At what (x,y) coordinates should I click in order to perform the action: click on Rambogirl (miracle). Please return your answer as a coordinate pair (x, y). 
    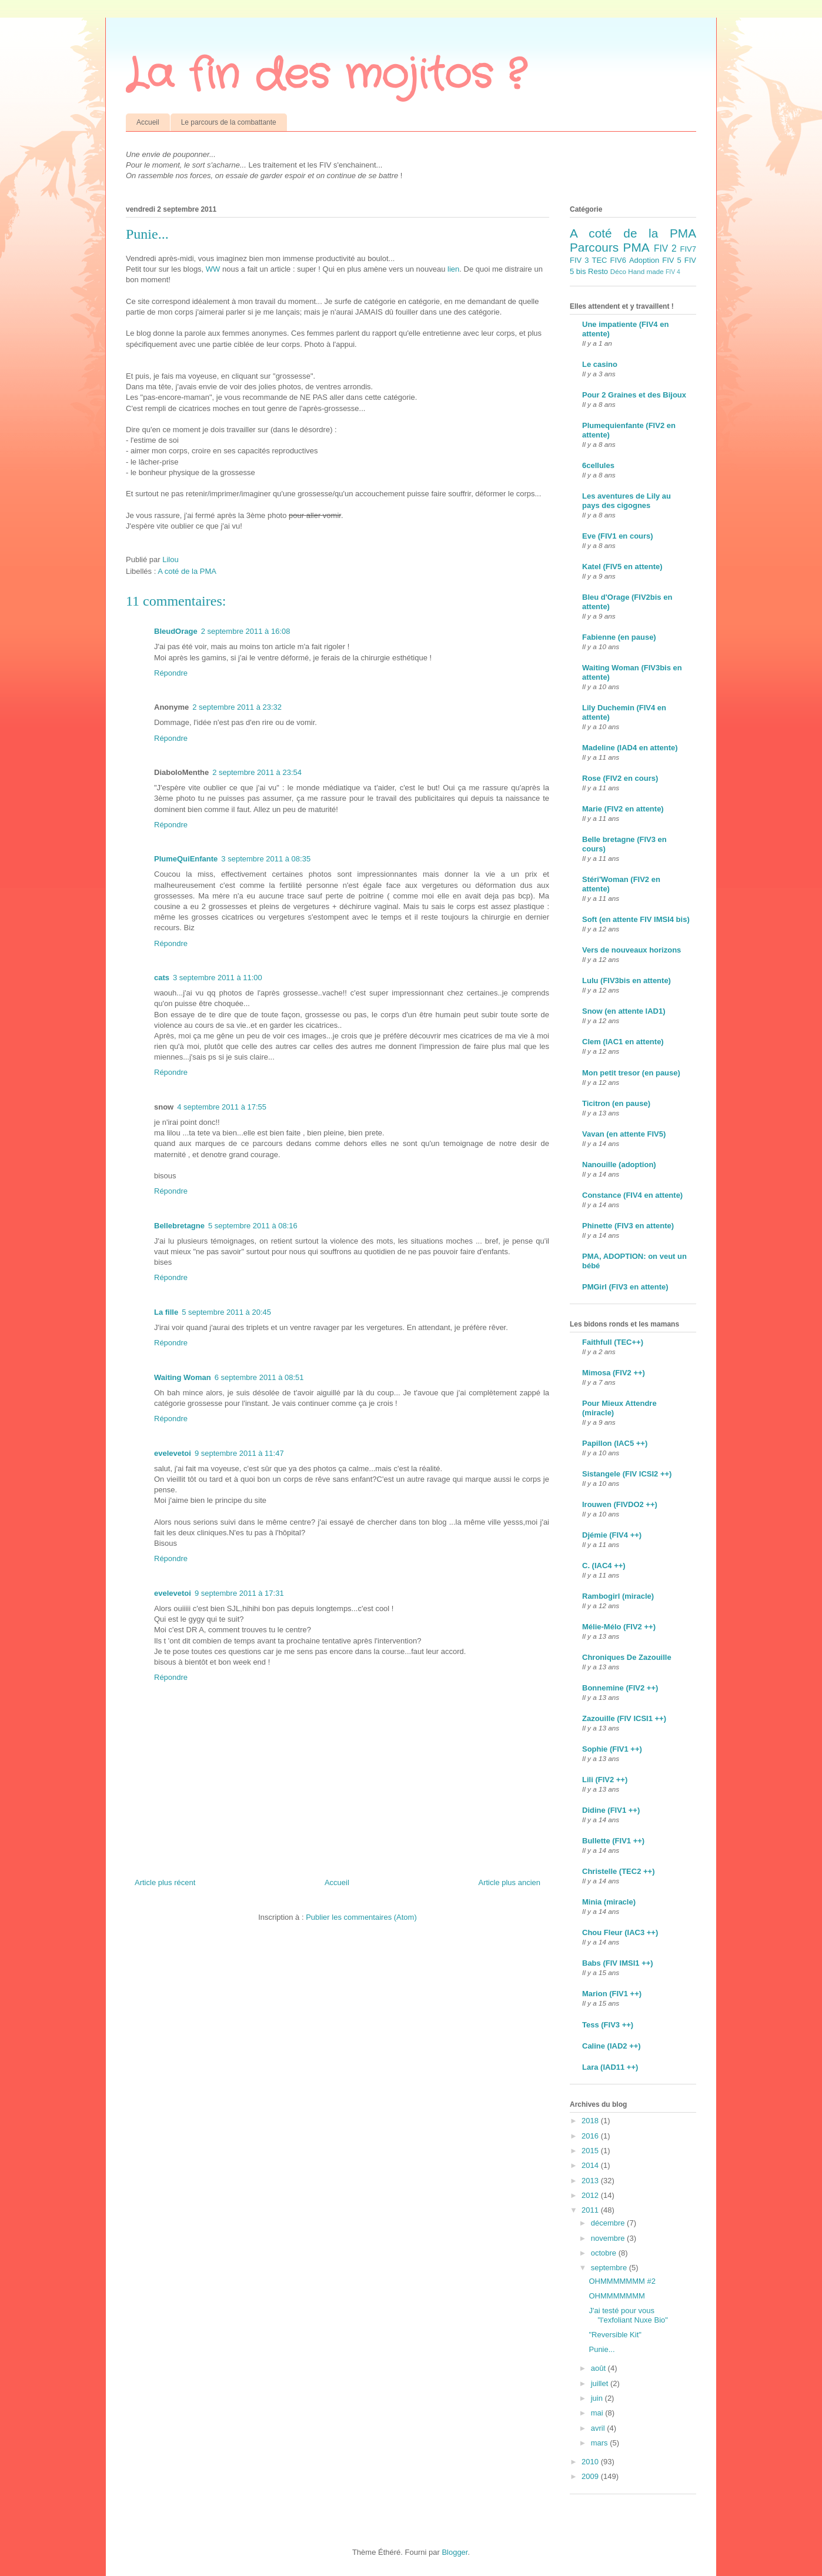
    Looking at the image, I should click on (618, 1596).